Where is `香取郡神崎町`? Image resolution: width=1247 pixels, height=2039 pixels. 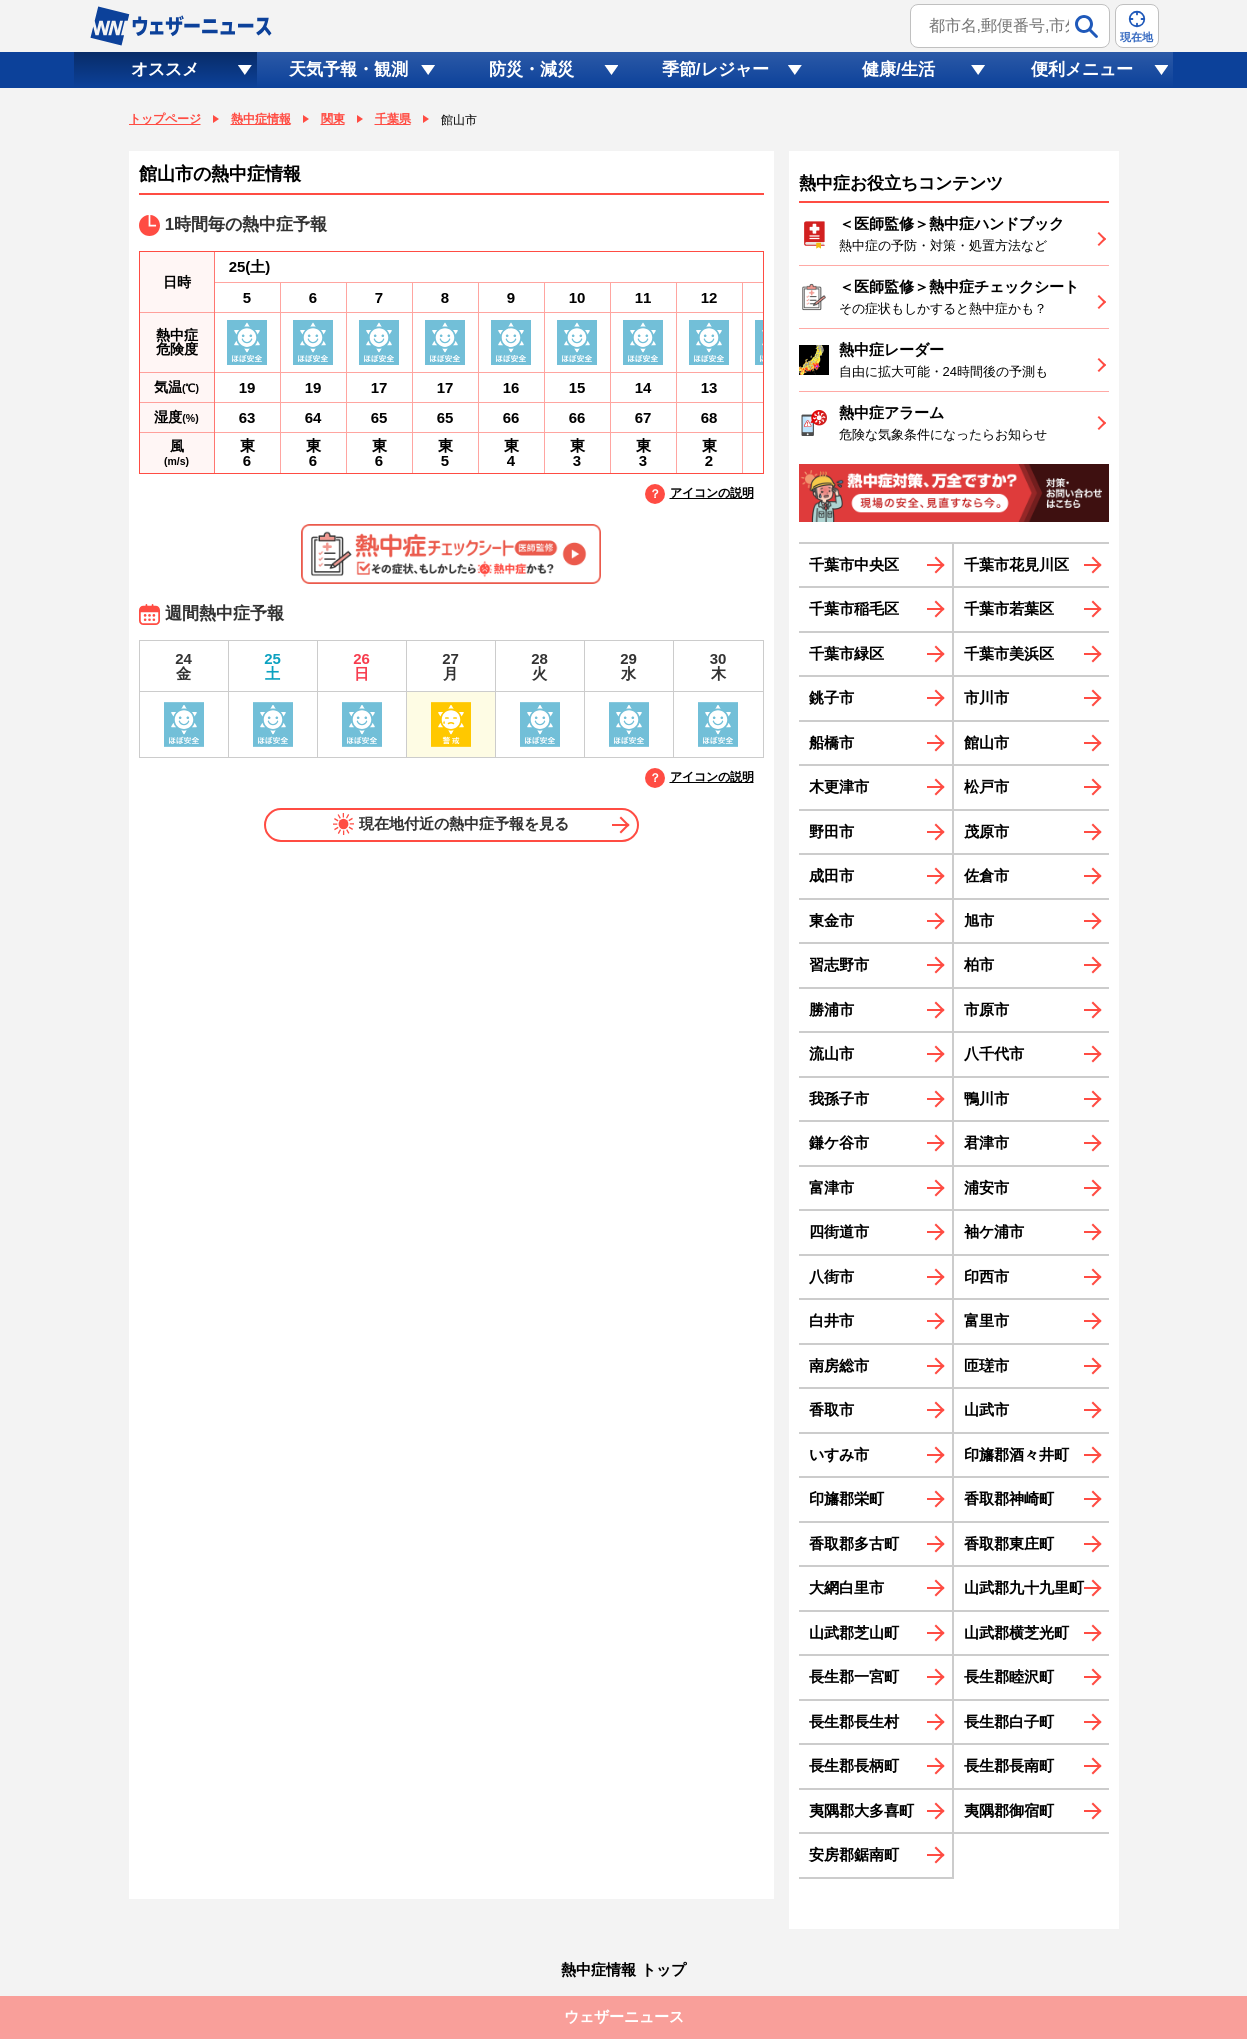 香取郡神崎町 is located at coordinates (1009, 1498).